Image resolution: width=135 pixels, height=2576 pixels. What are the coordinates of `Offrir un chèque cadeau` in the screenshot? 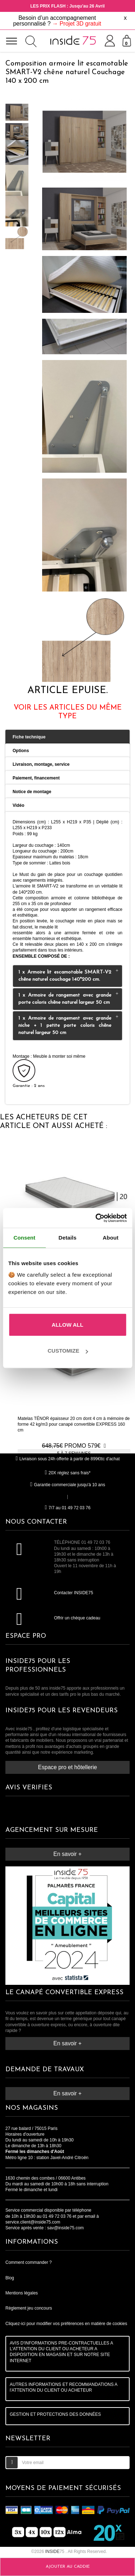 It's located at (77, 1617).